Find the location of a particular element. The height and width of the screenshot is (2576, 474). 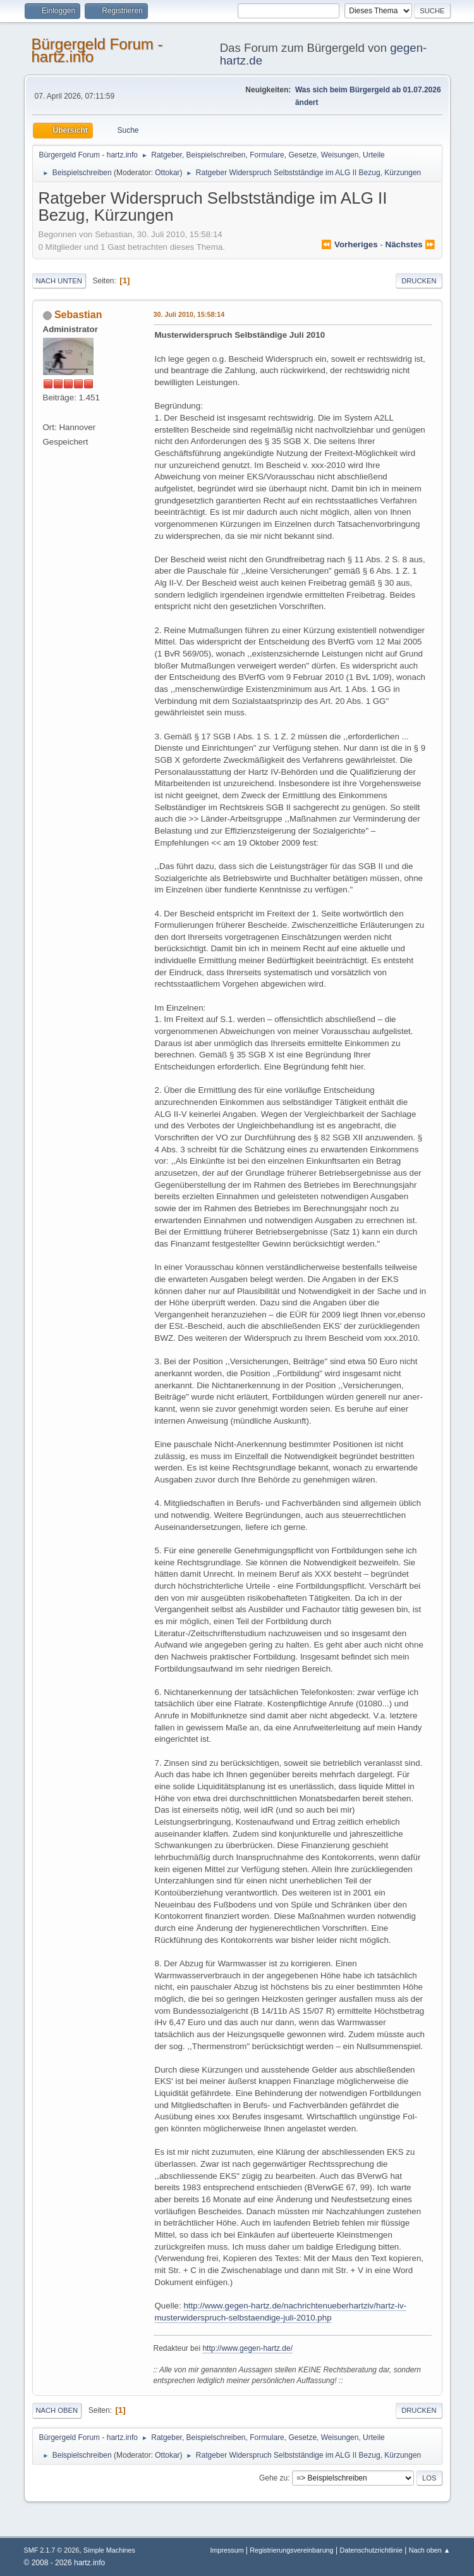

Gehe zu is located at coordinates (273, 2478).